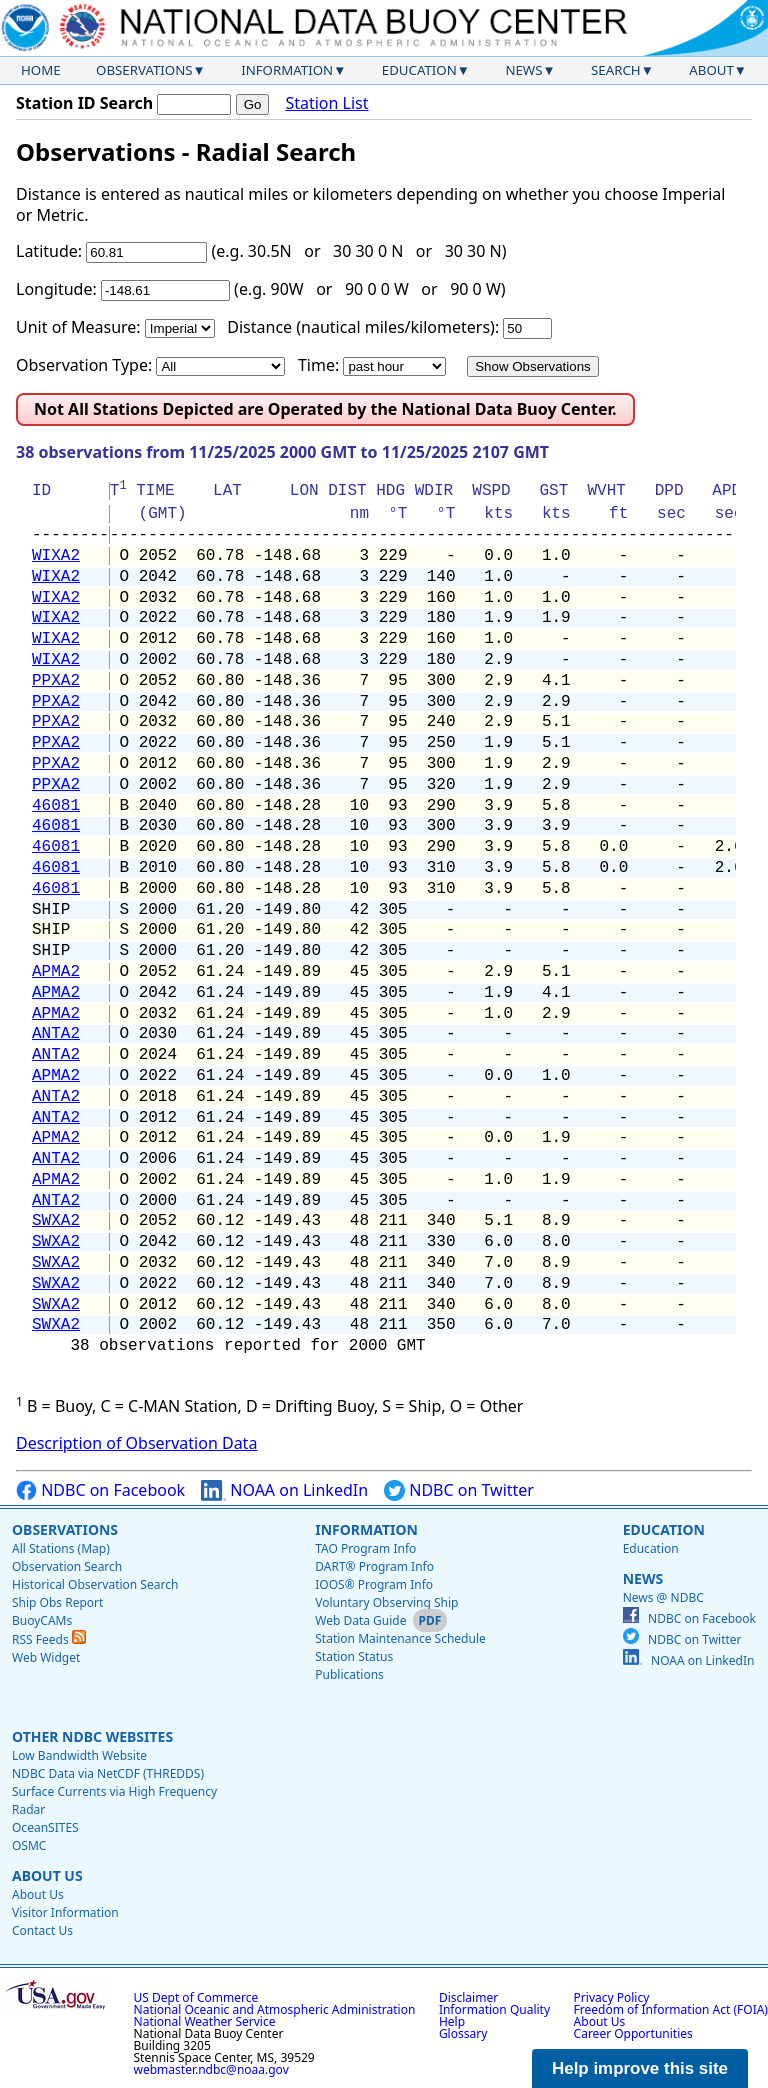  Describe the element at coordinates (205, 2021) in the screenshot. I see `National Weather Service` at that location.